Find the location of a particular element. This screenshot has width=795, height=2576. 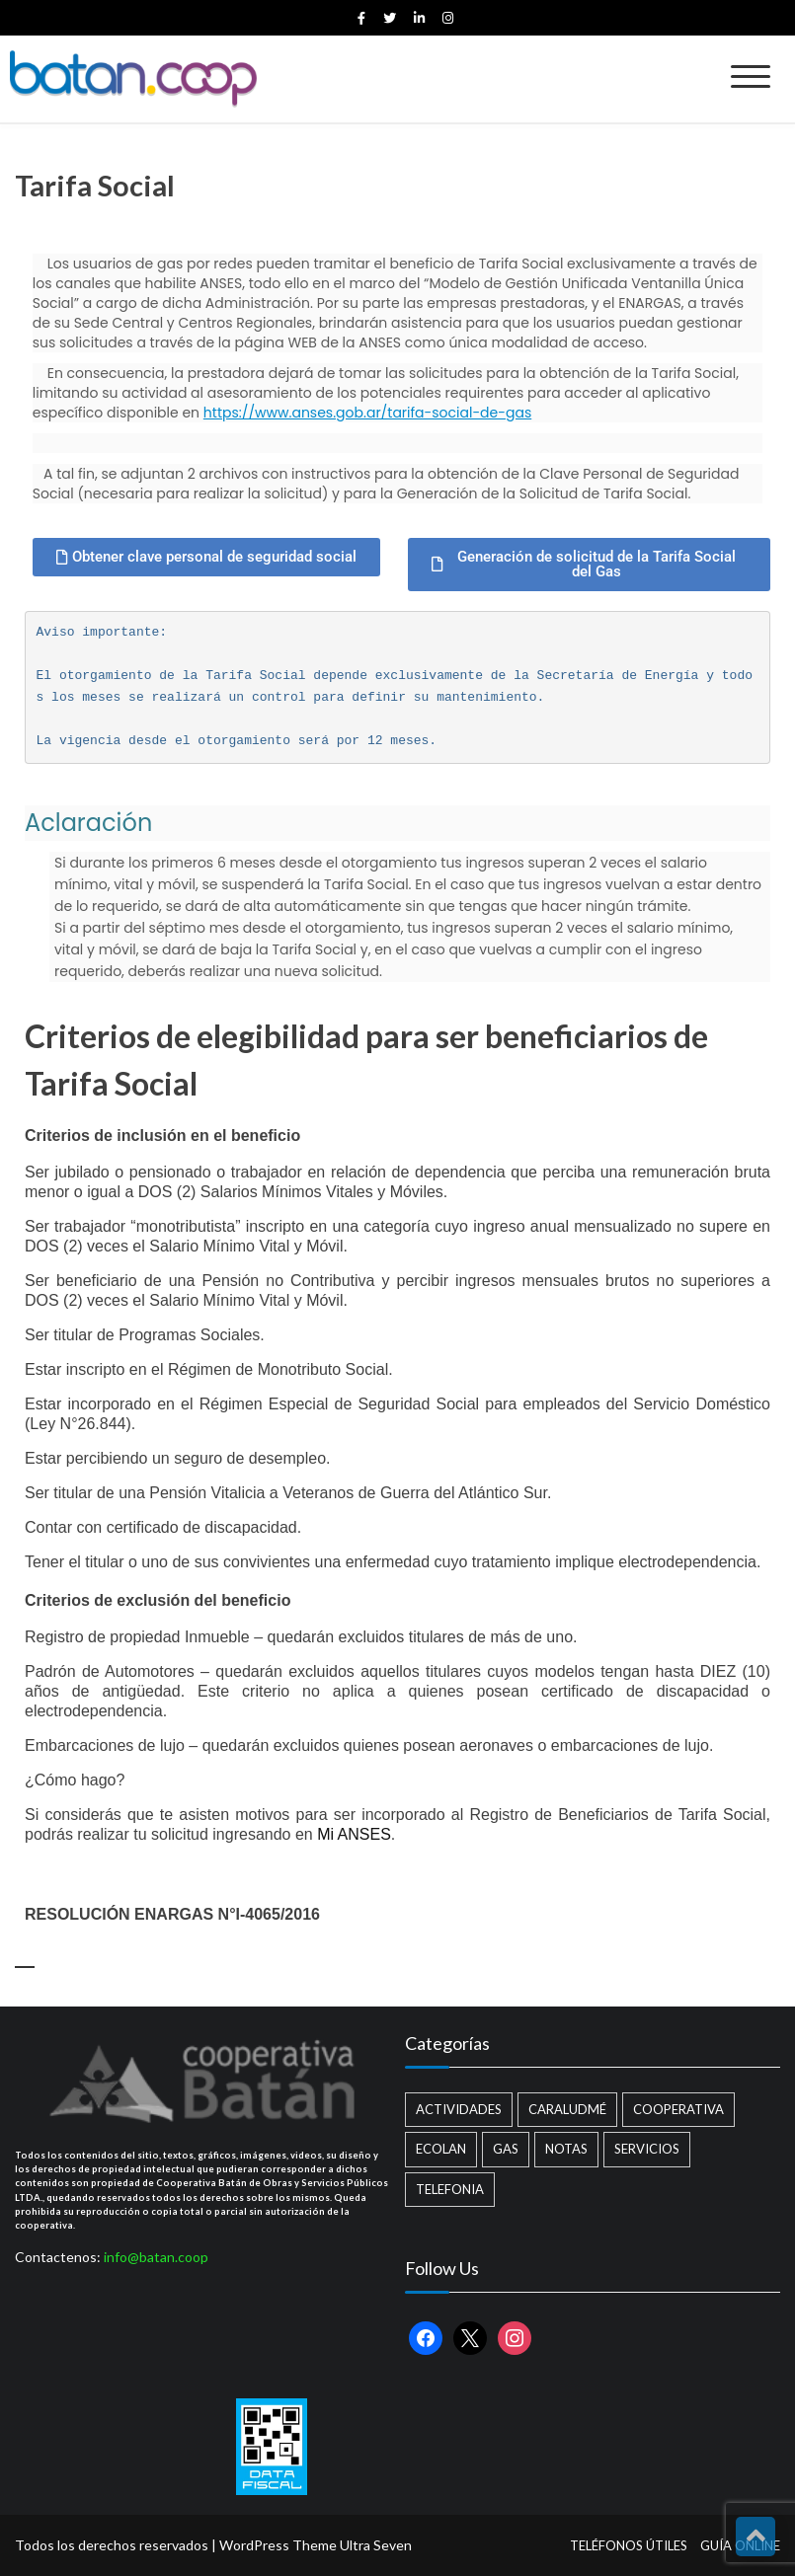

TELÉFONOS ÚTILES is located at coordinates (628, 2545).